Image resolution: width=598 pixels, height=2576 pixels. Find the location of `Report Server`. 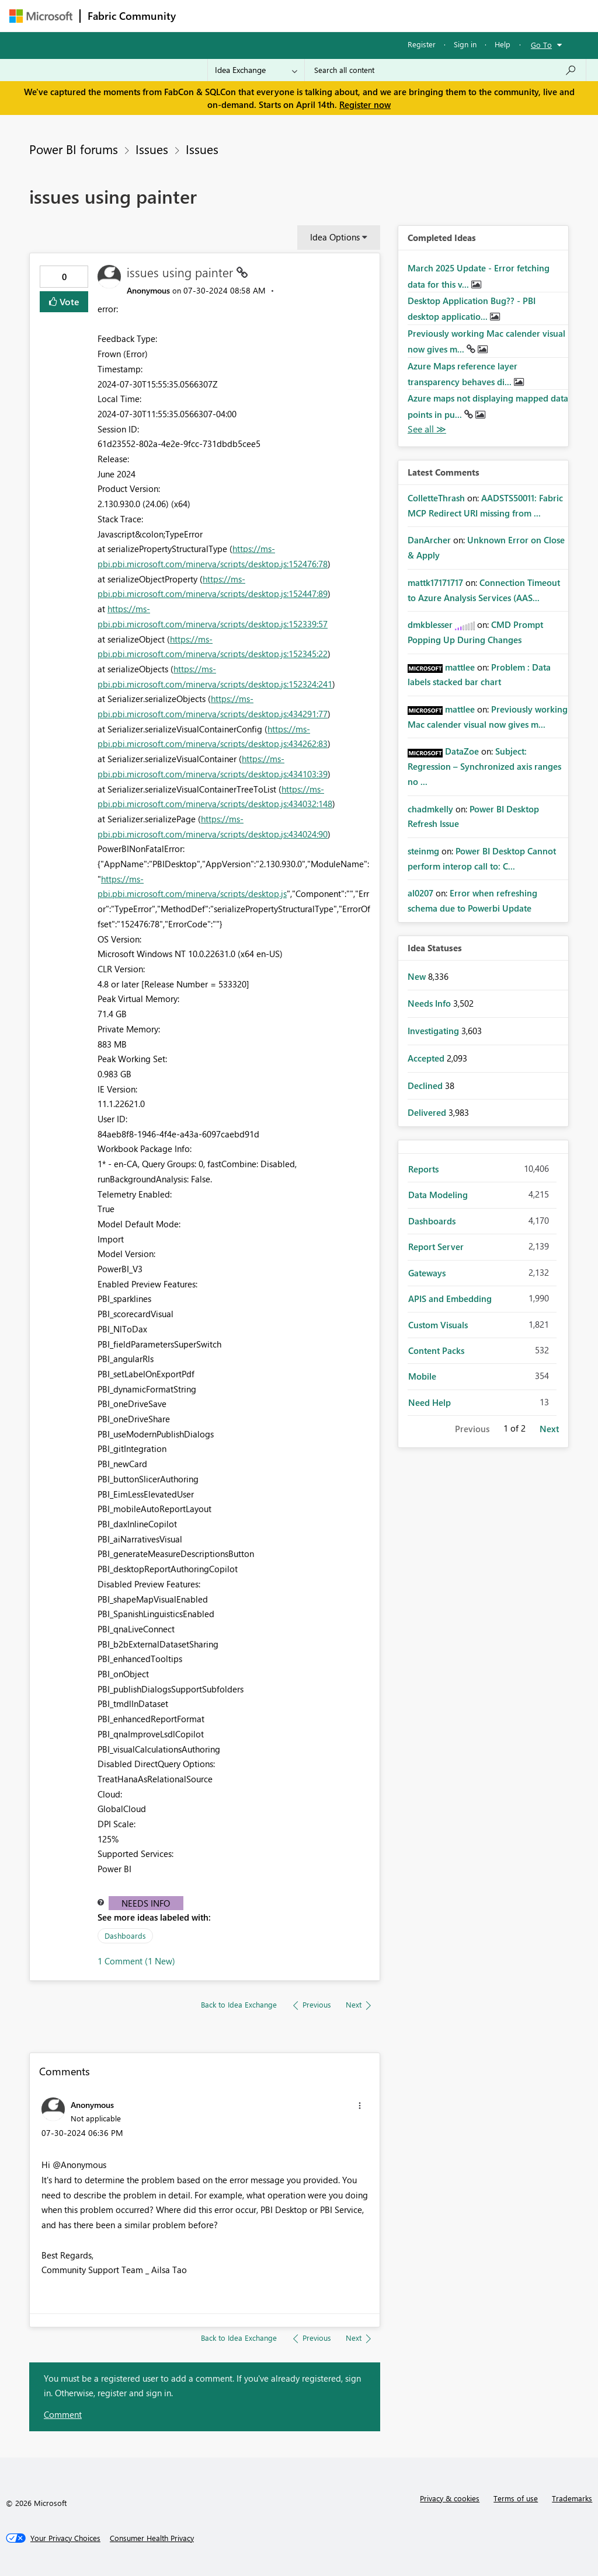

Report Server is located at coordinates (436, 1246).